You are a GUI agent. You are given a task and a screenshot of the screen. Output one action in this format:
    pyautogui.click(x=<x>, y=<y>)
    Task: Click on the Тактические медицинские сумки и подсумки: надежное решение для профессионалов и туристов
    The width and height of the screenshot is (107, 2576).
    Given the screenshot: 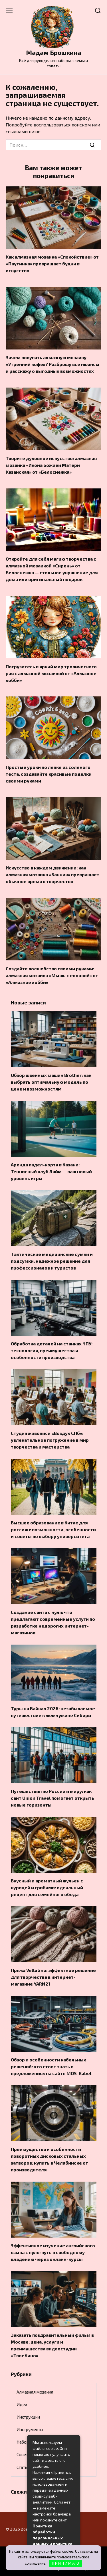 What is the action you would take?
    pyautogui.click(x=52, y=1260)
    